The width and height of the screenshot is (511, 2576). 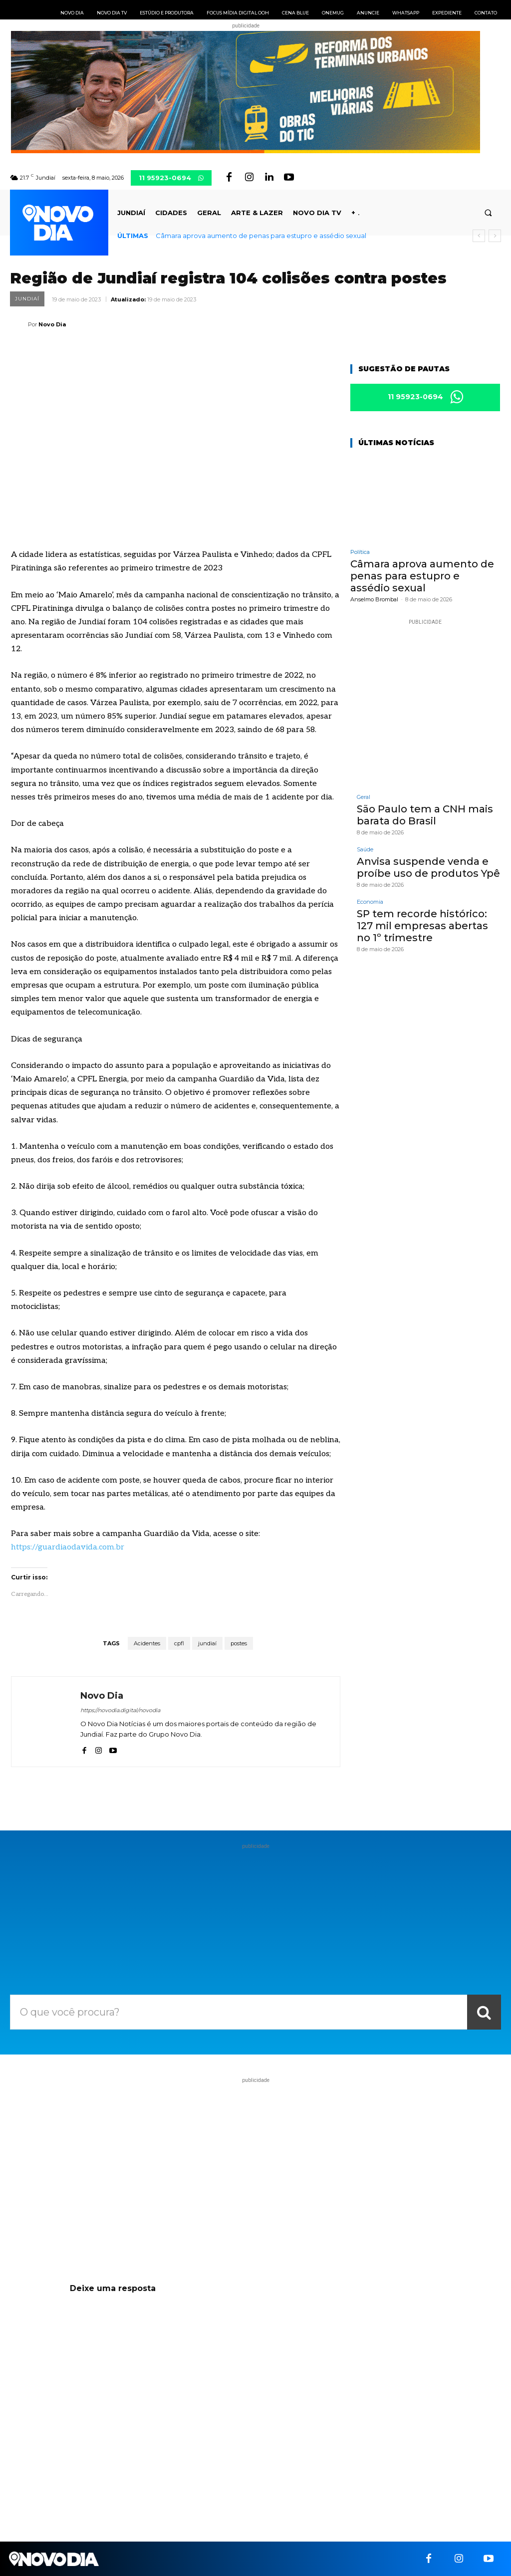 I want to click on SP tem recorde histórico: 127 mil empresas abertas no 1º trimestre, so click(x=422, y=926).